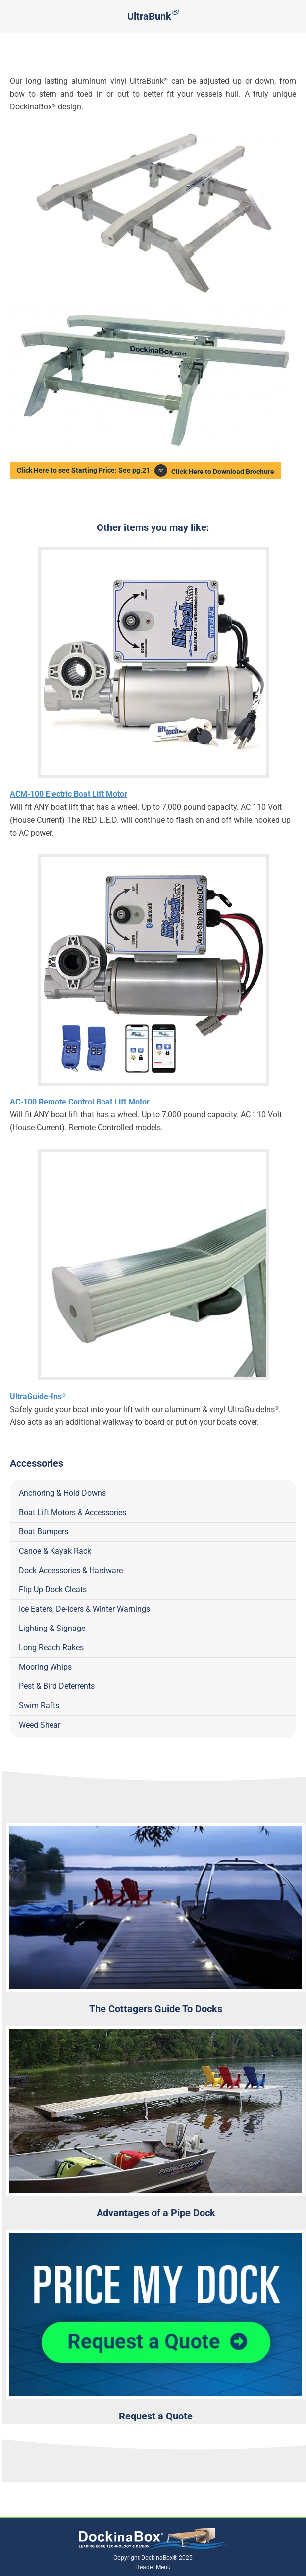 Image resolution: width=306 pixels, height=2576 pixels. Describe the element at coordinates (57, 1685) in the screenshot. I see `Pest & Bird Deterrents` at that location.